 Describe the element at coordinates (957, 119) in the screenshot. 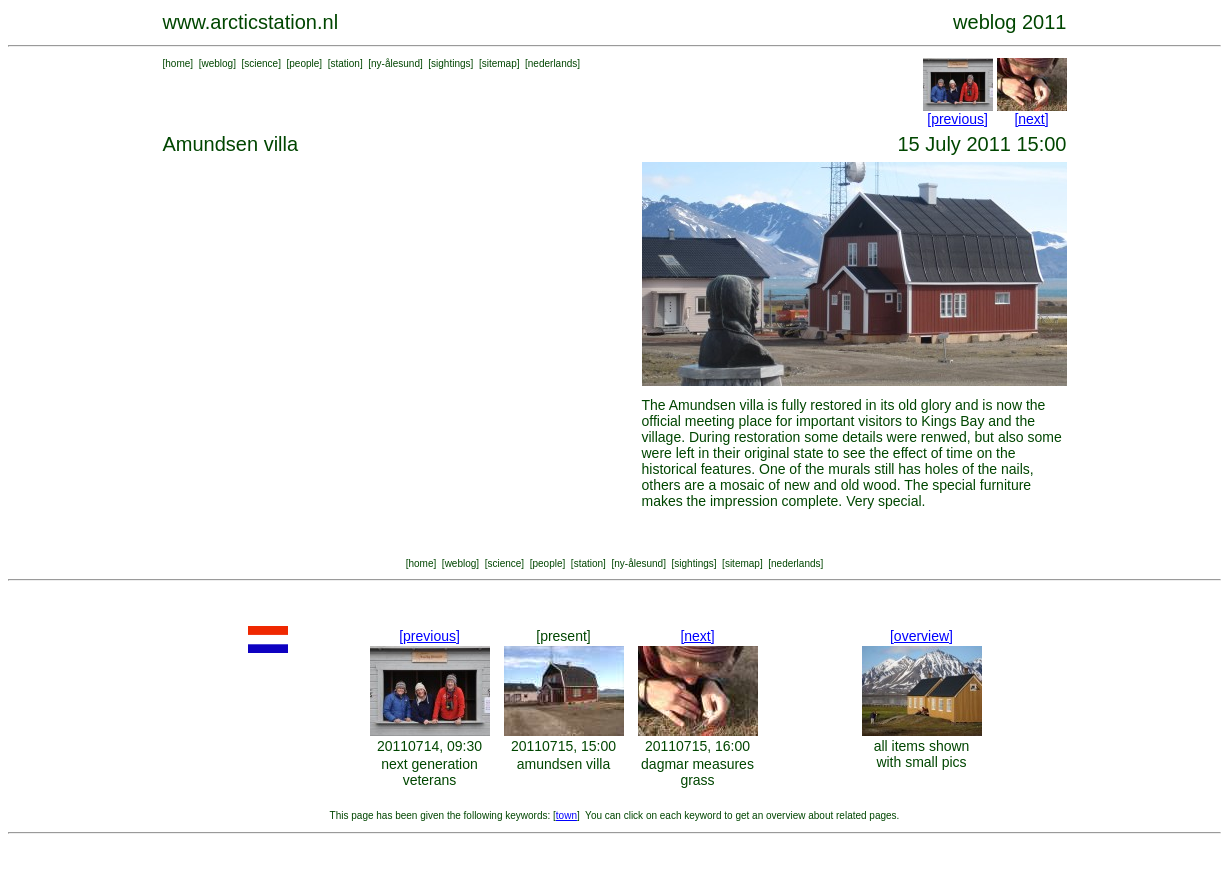

I see `[previous]` at that location.